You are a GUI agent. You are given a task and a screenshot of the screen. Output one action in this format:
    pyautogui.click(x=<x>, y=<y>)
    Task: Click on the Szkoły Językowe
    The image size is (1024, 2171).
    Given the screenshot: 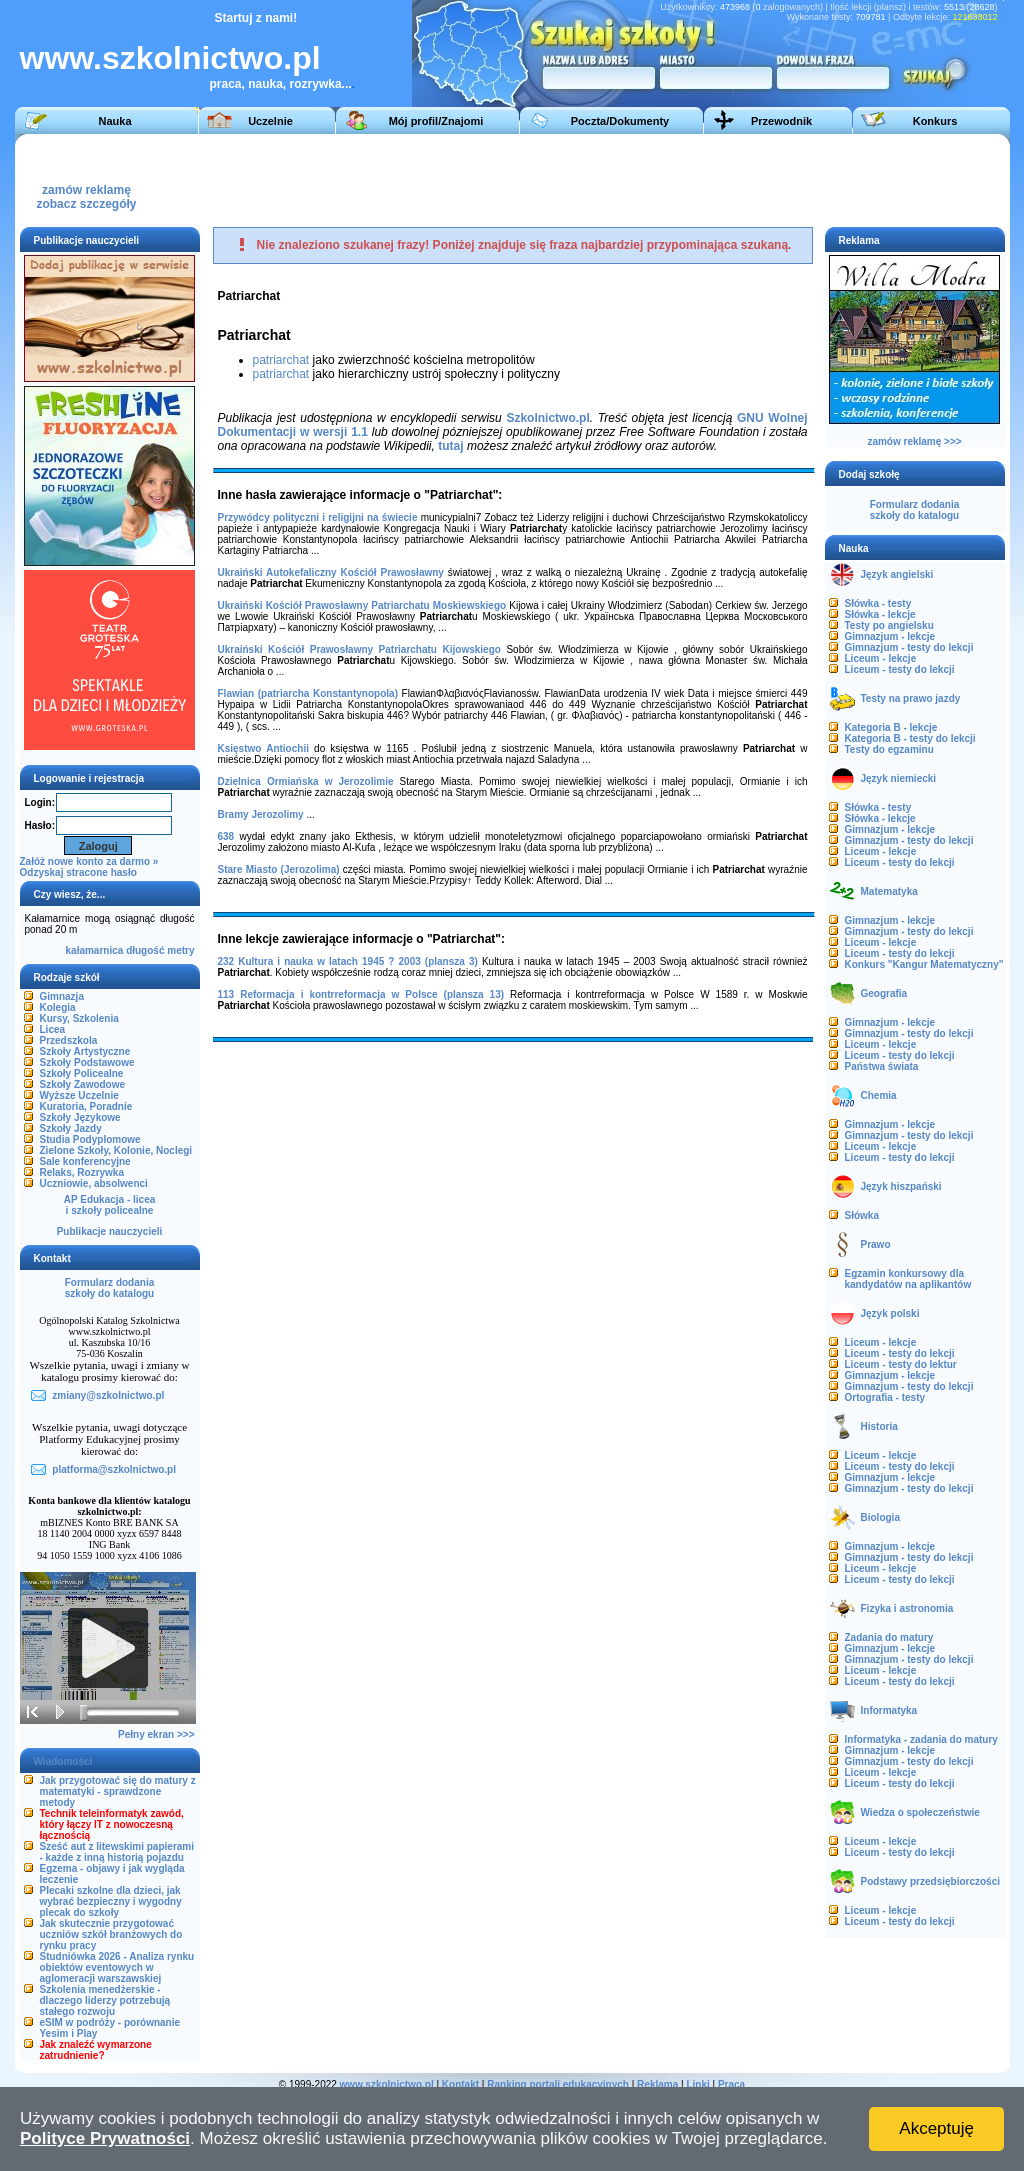 What is the action you would take?
    pyautogui.click(x=80, y=1117)
    